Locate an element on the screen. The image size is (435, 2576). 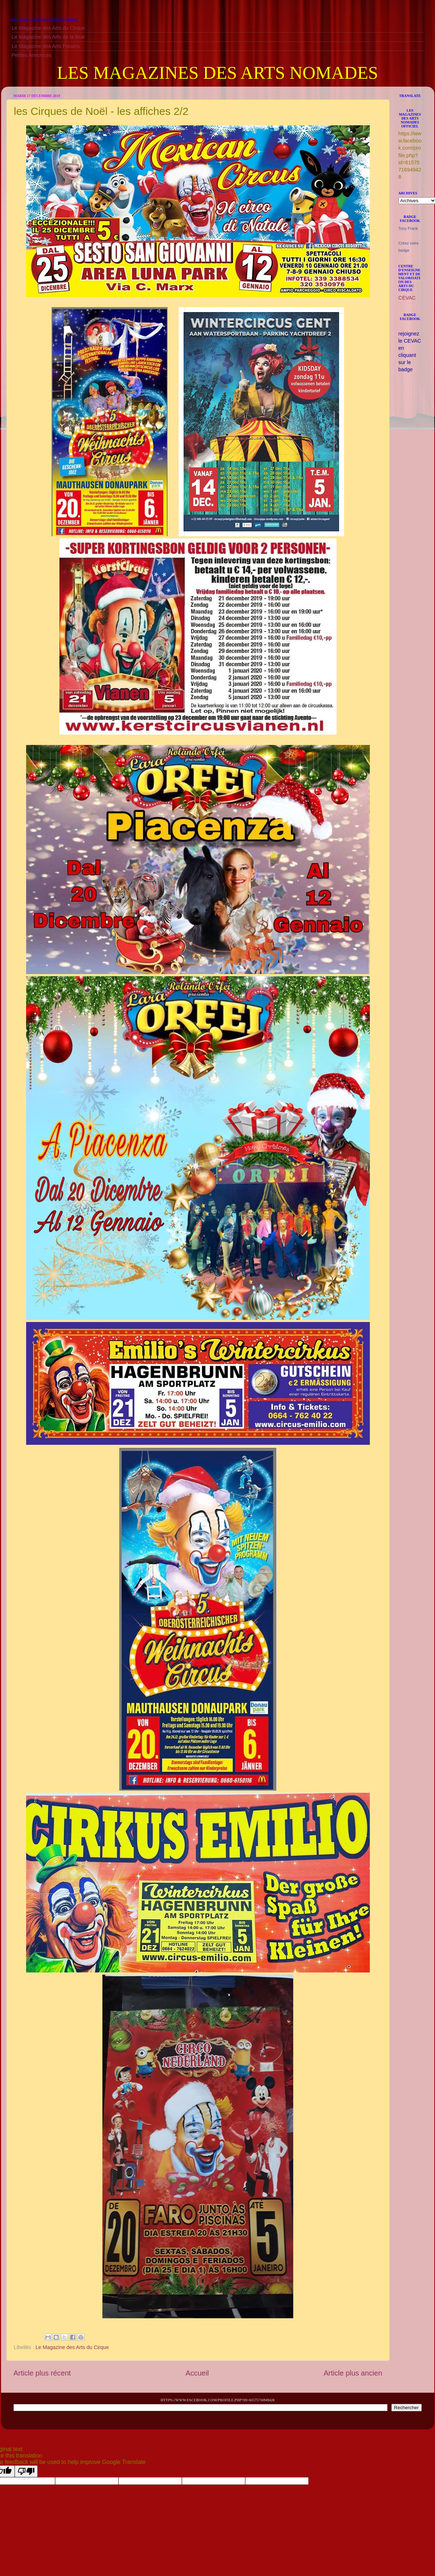
Accueil is located at coordinates (197, 2373).